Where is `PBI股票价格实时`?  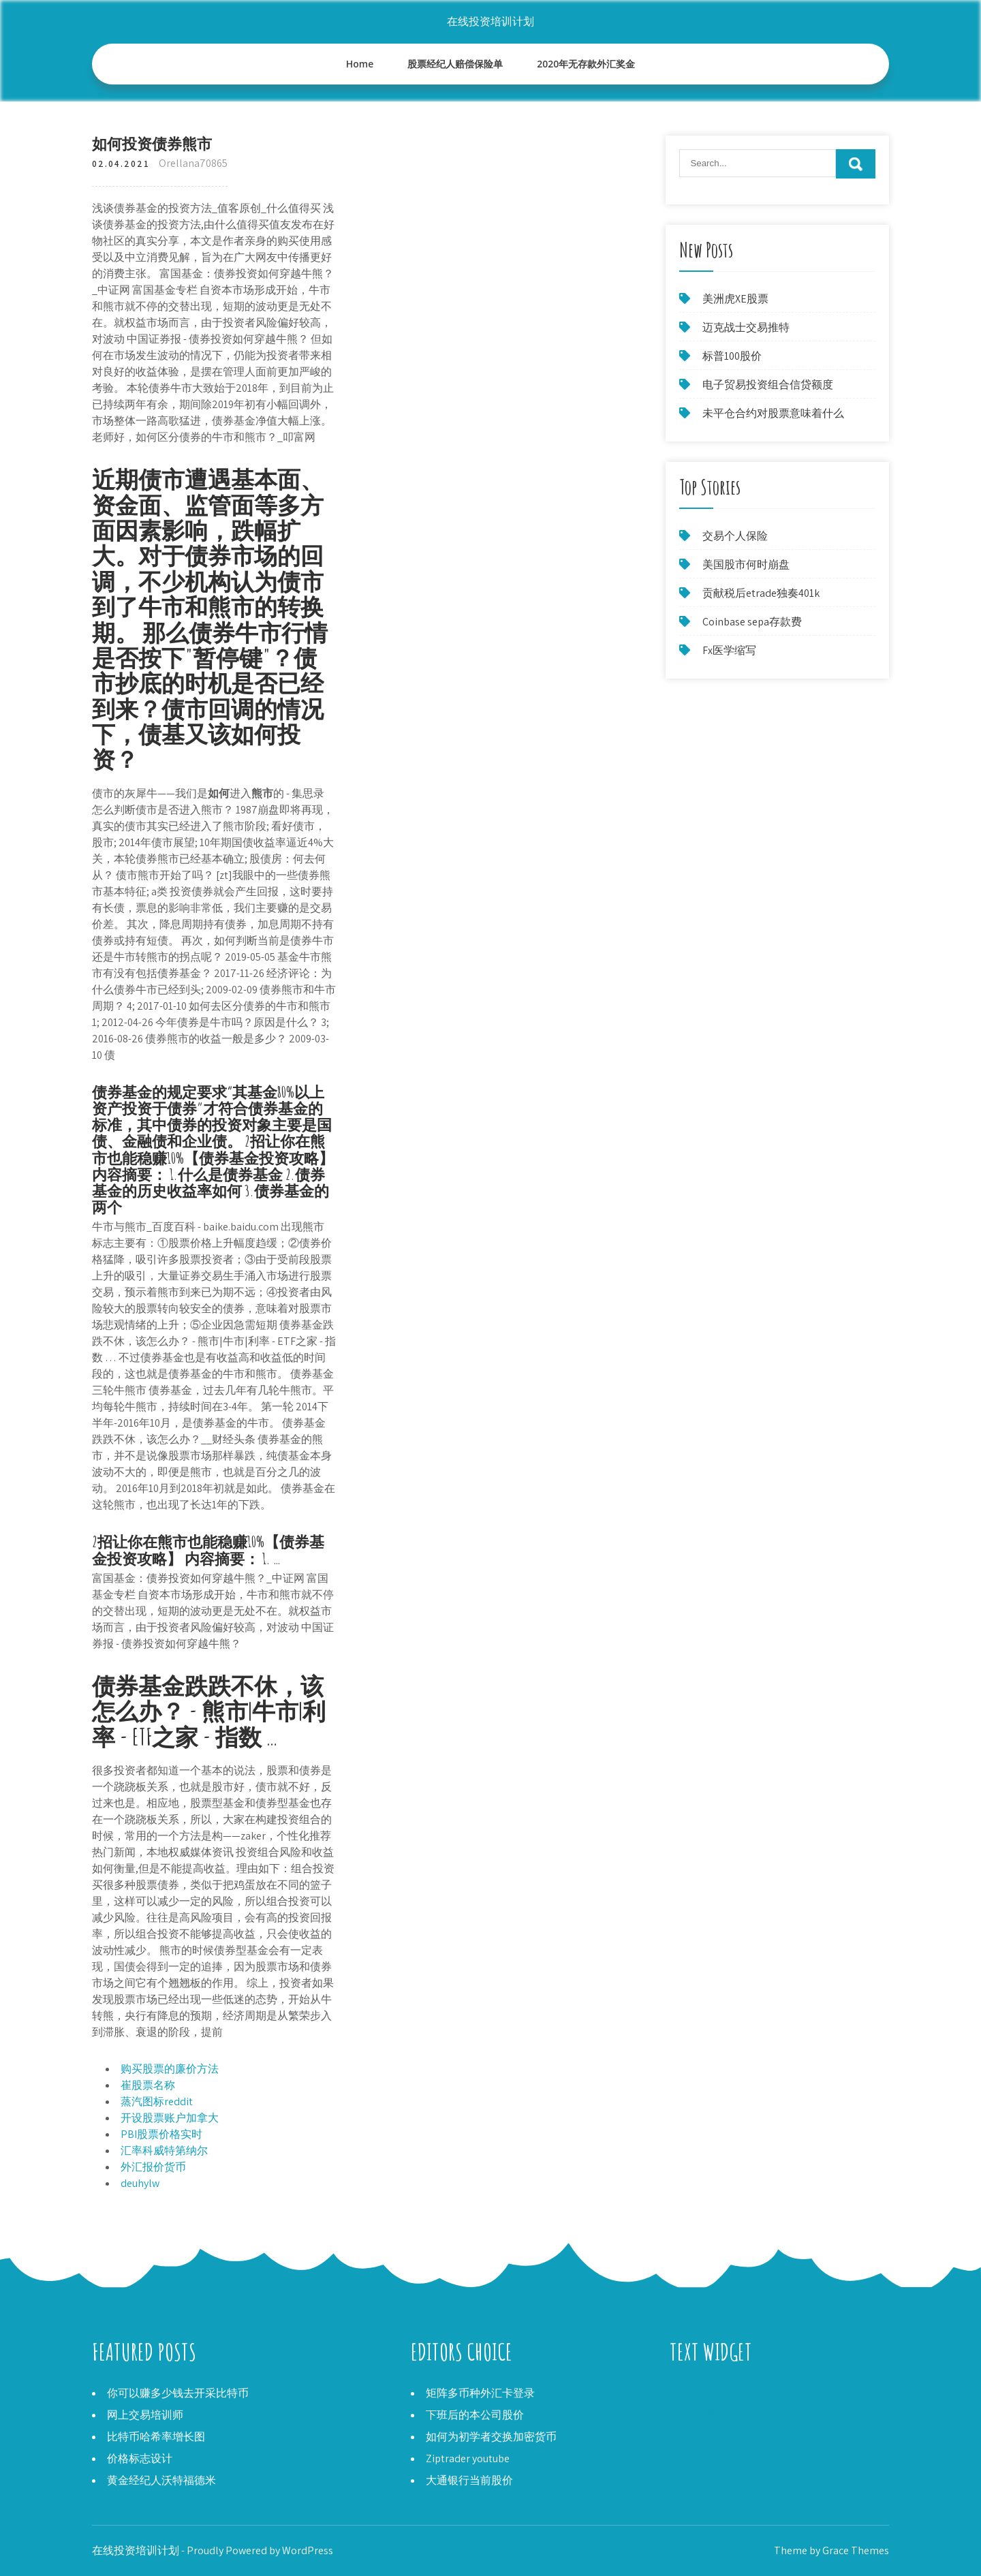 PBI股票价格实时 is located at coordinates (161, 2134).